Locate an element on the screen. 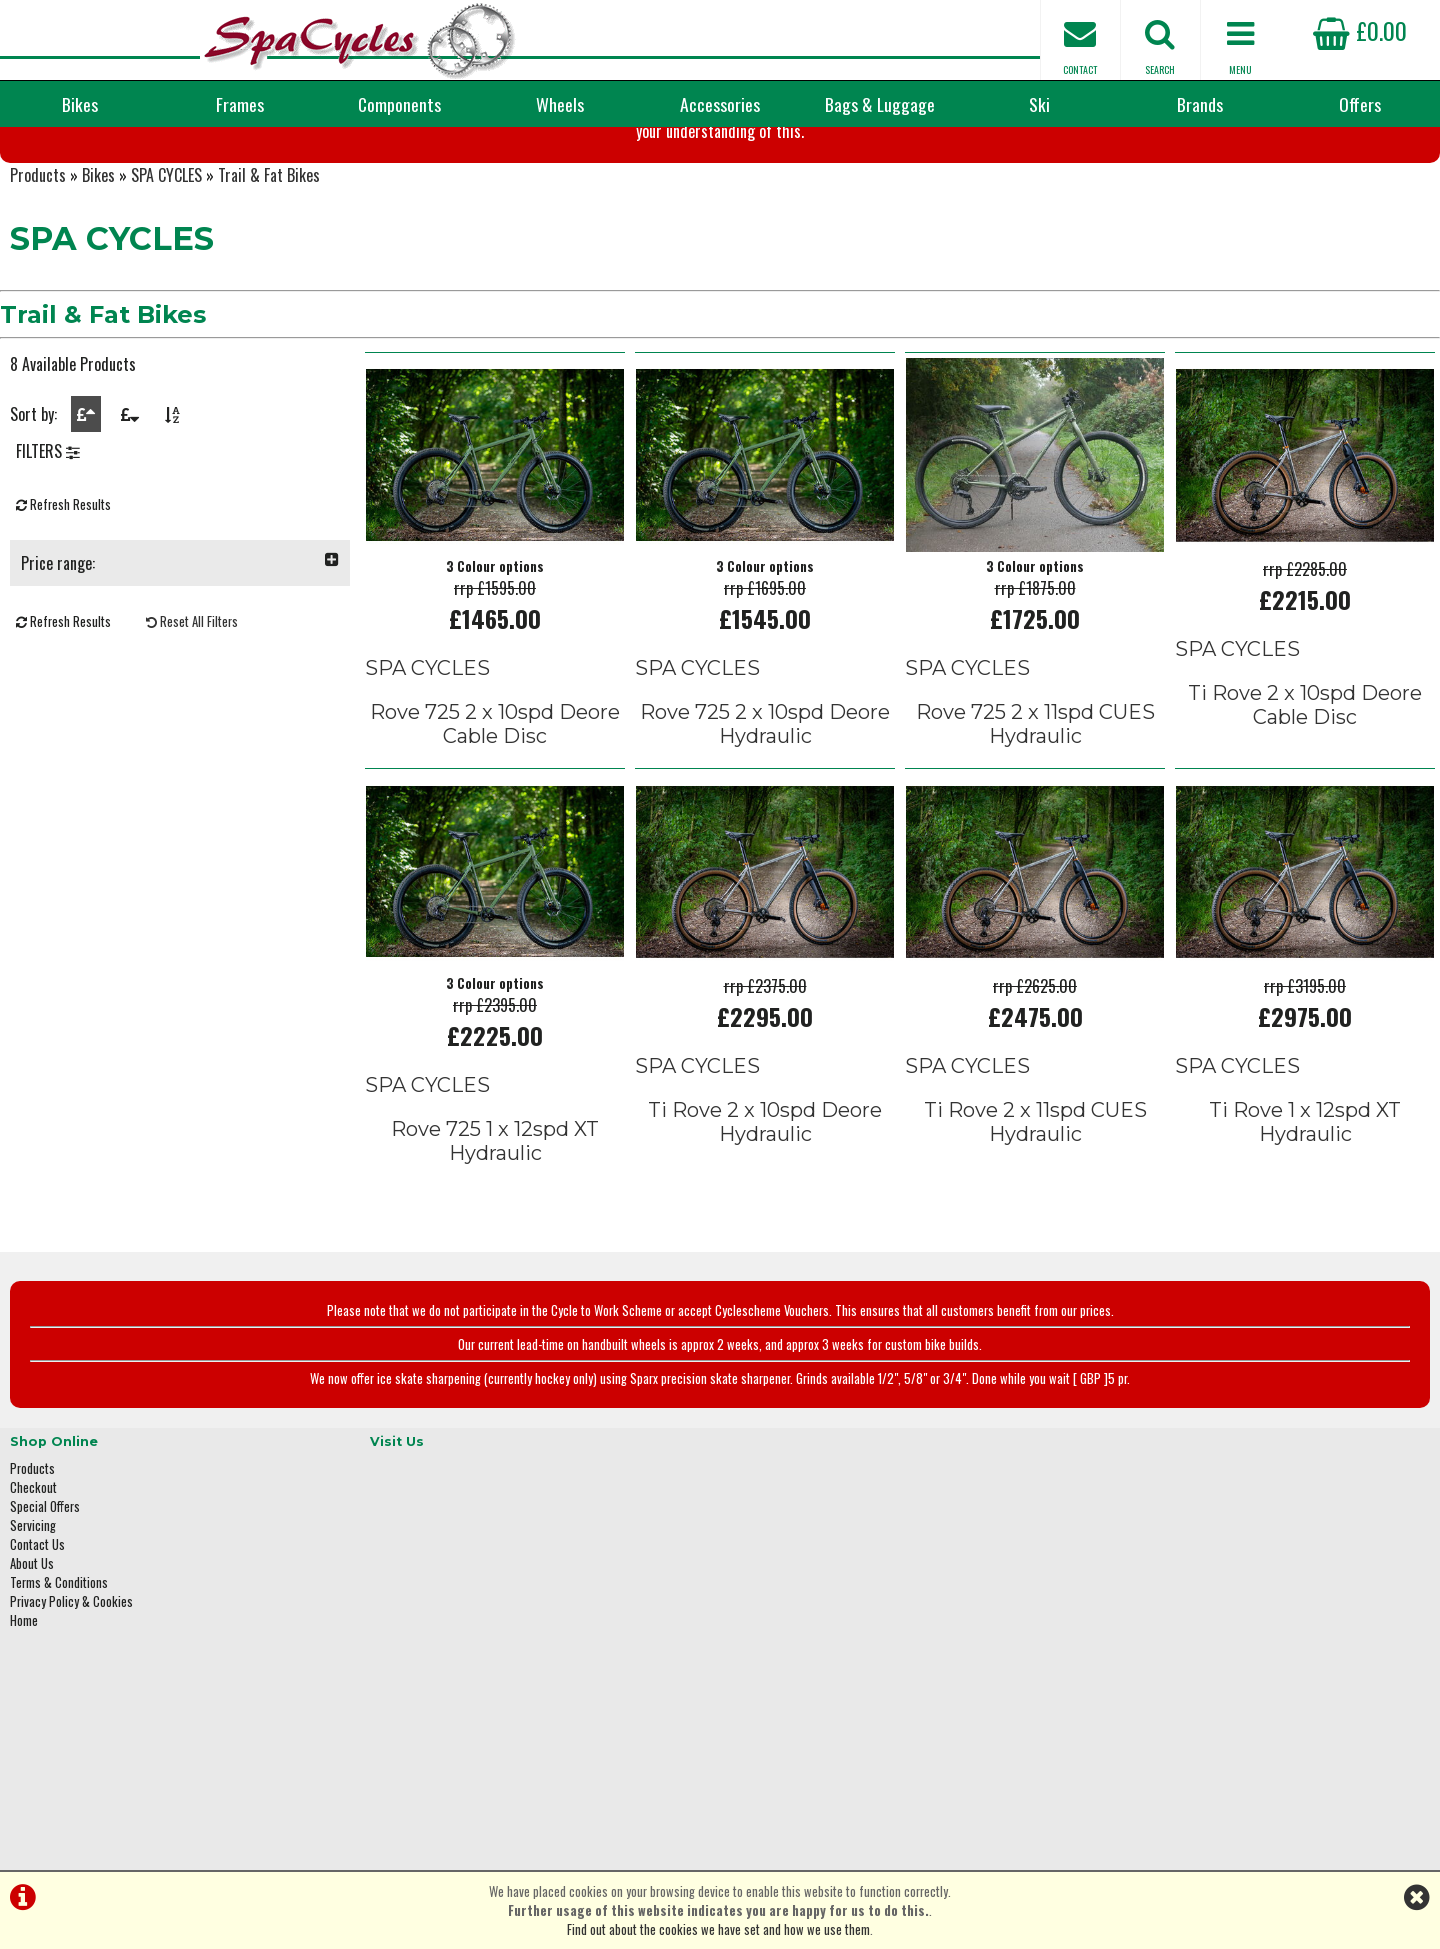 Image resolution: width=1440 pixels, height=1949 pixels. Contact Us is located at coordinates (37, 1632).